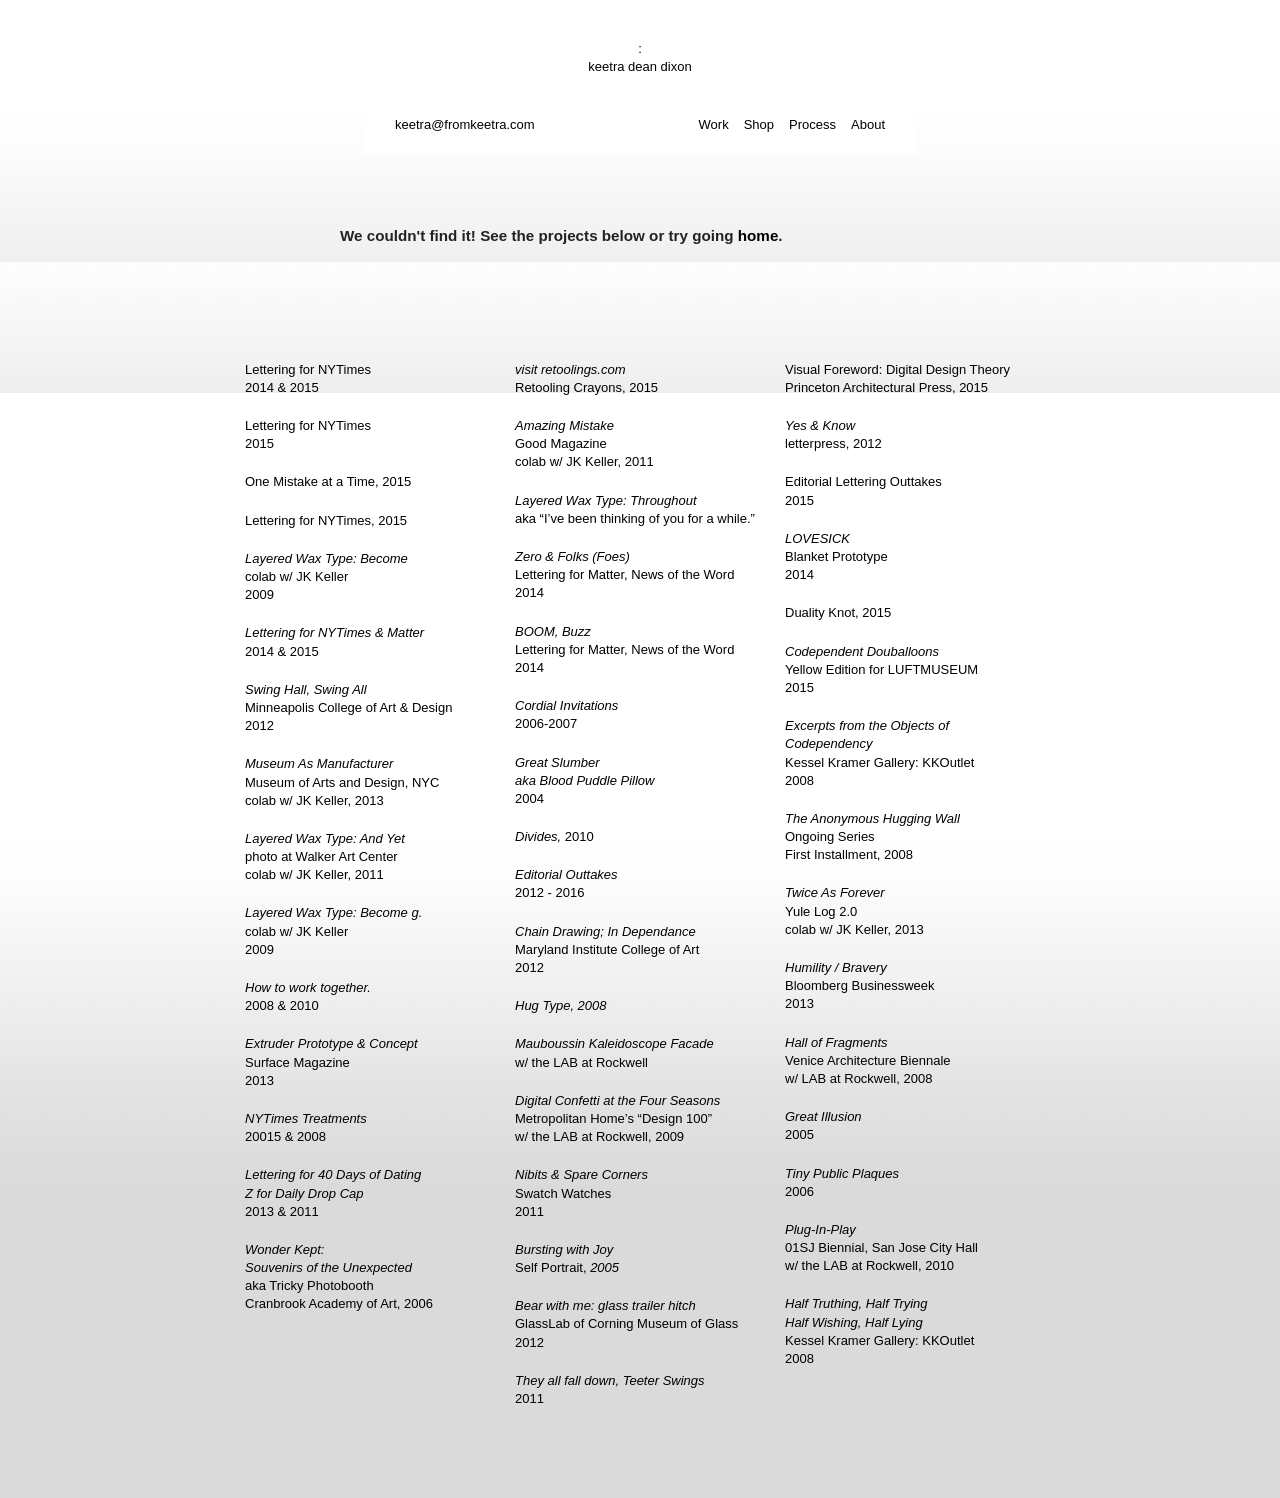 This screenshot has height=1498, width=1280. Describe the element at coordinates (812, 124) in the screenshot. I see `Process` at that location.